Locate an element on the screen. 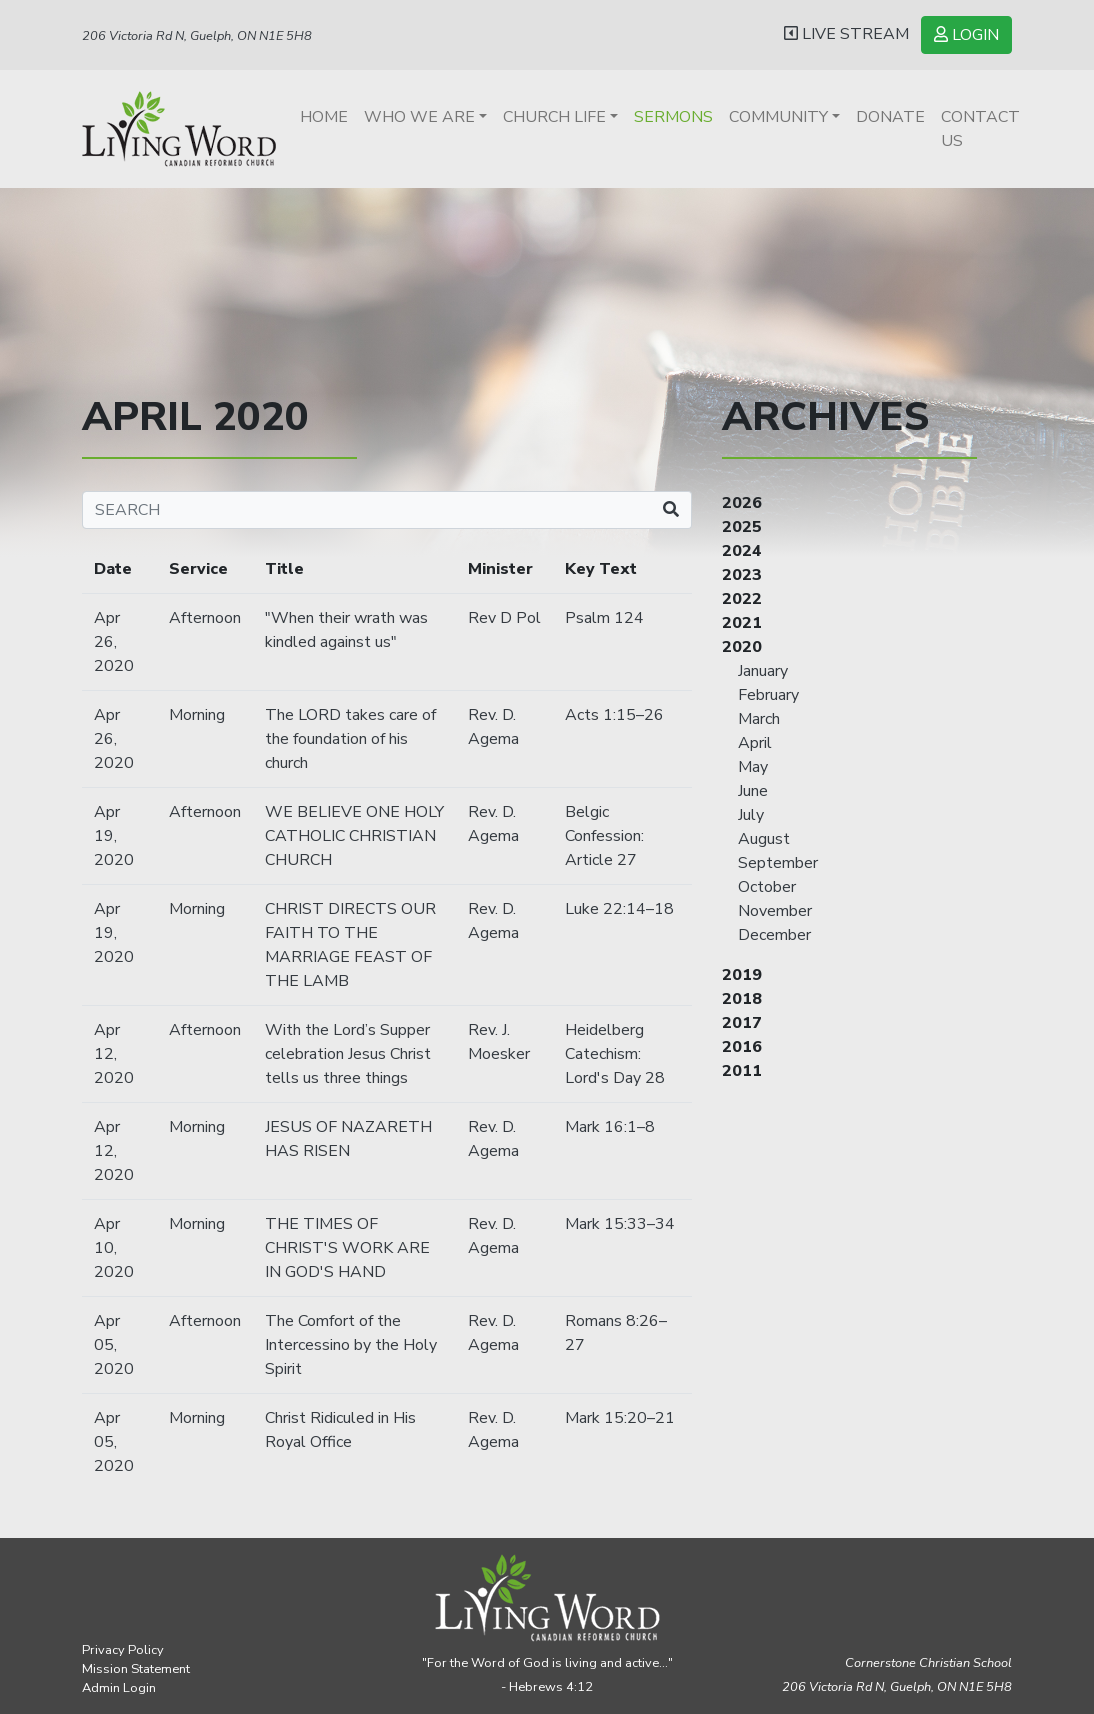 The height and width of the screenshot is (1714, 1094). Mark 15:20–21 is located at coordinates (620, 1418).